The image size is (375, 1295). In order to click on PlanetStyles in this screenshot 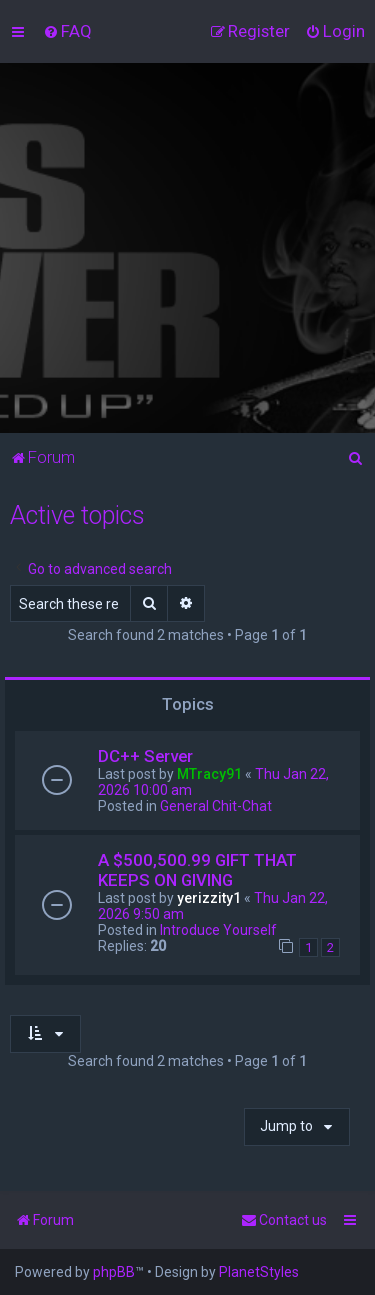, I will do `click(259, 1272)`.